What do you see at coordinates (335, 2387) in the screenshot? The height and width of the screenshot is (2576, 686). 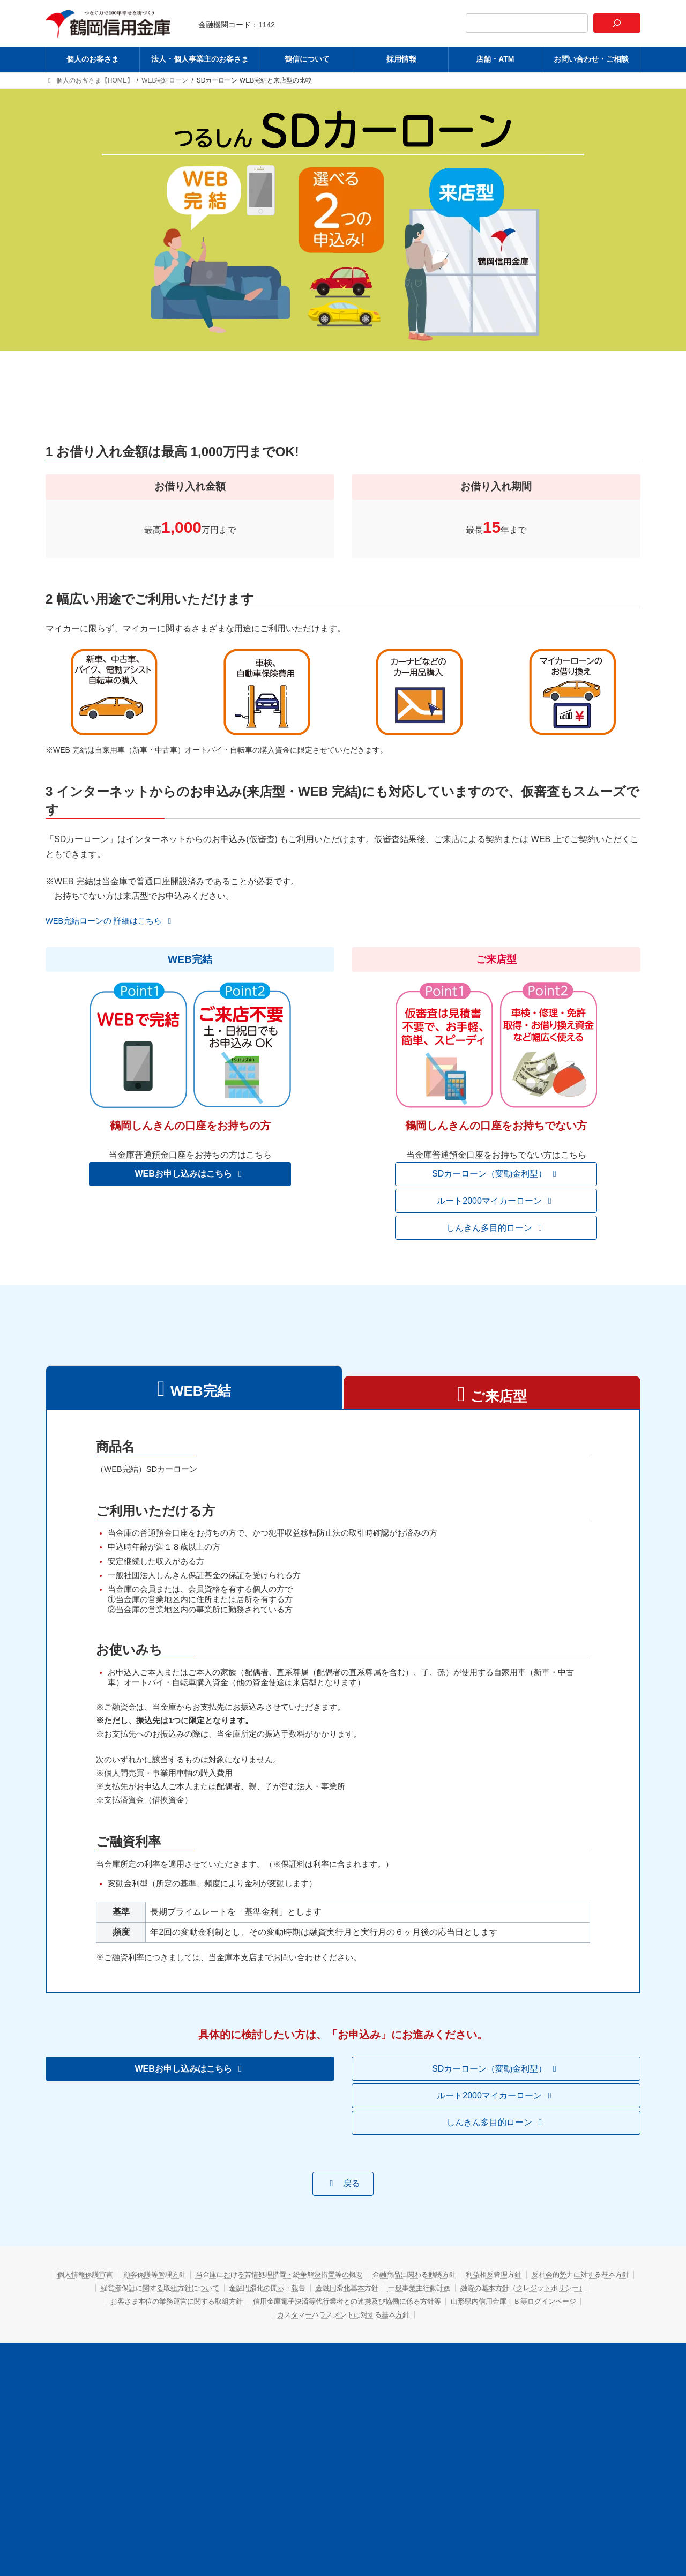 I see `鶴信について` at bounding box center [335, 2387].